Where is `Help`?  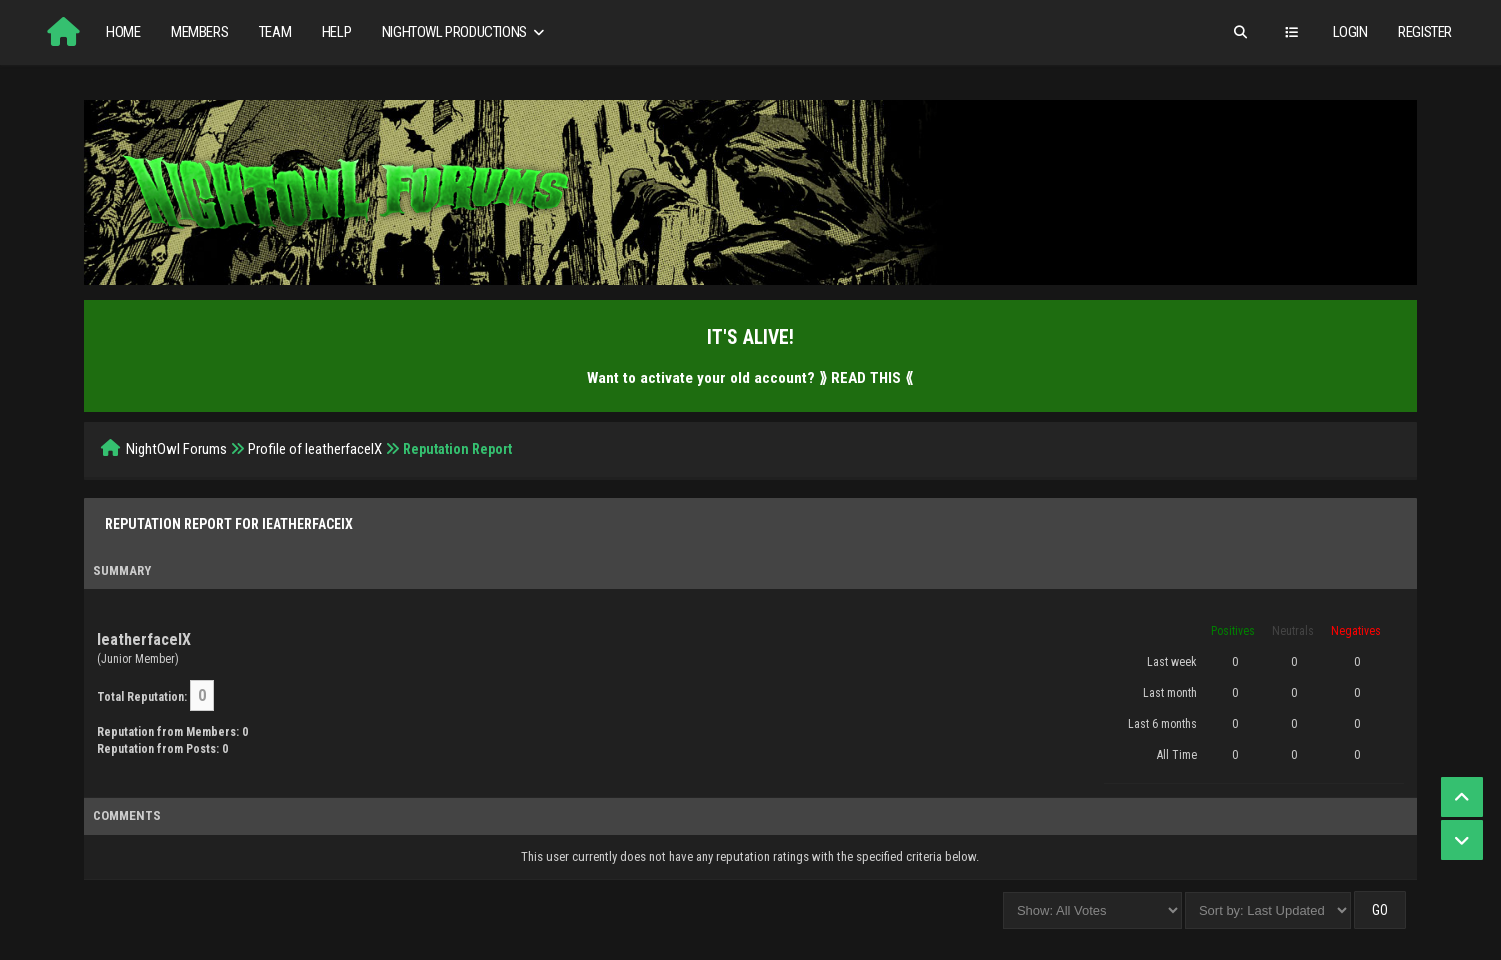 Help is located at coordinates (336, 32).